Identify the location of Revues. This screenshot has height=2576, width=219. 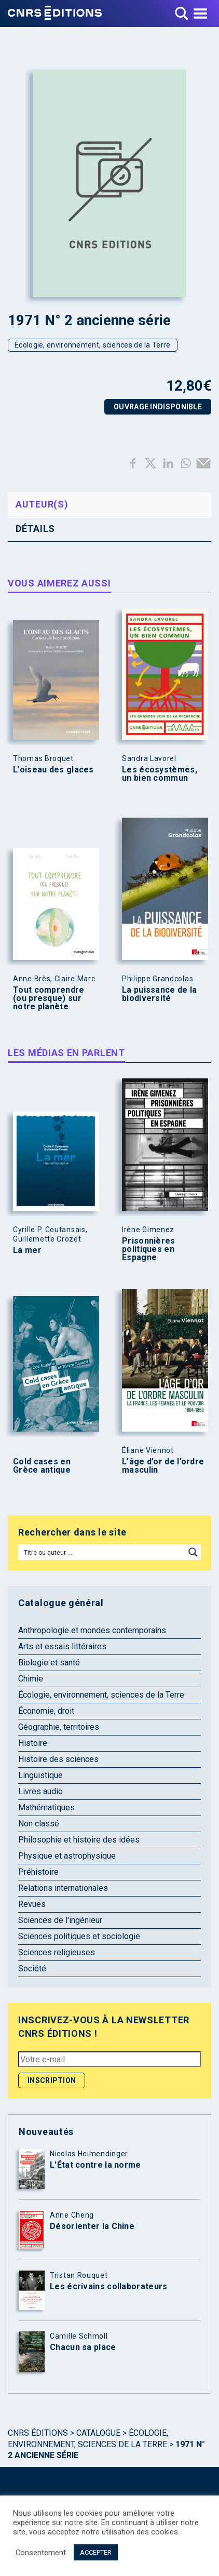
(32, 1904).